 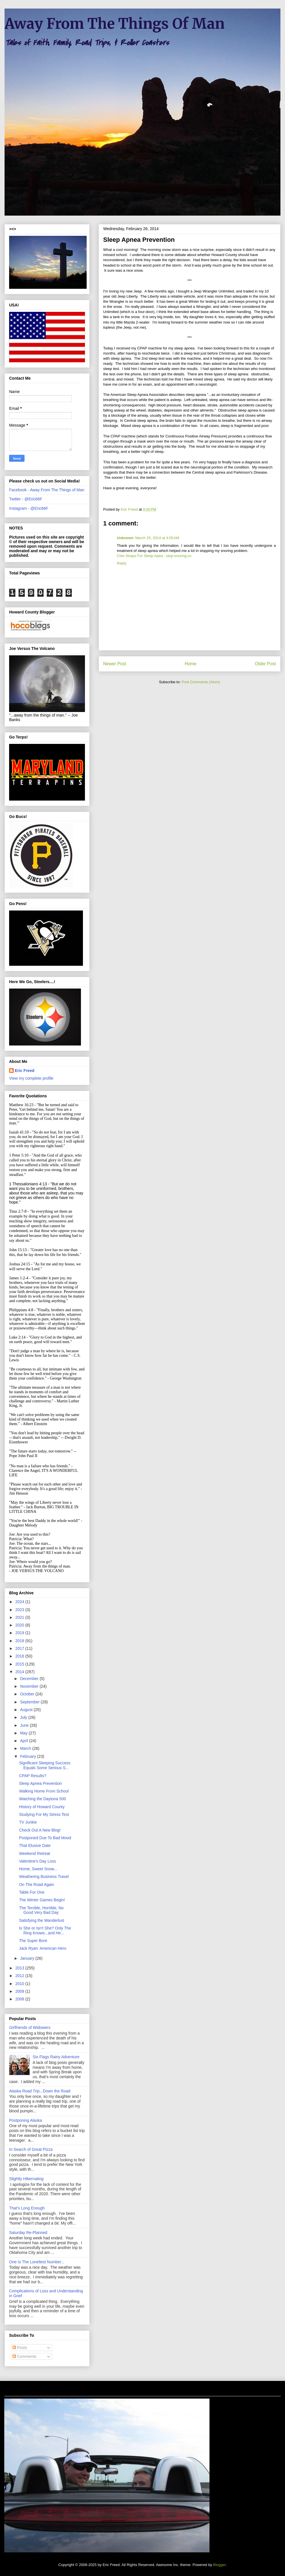 I want to click on 2016, so click(x=20, y=1656).